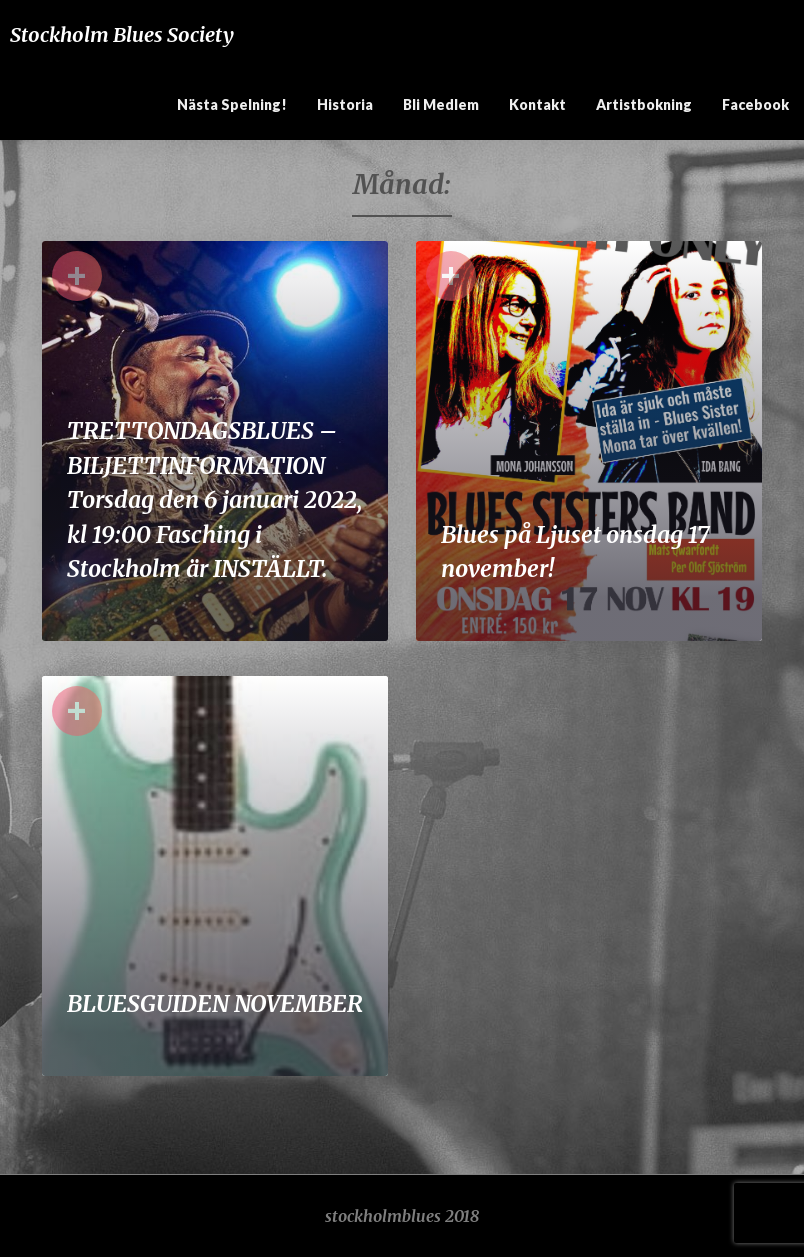 Image resolution: width=804 pixels, height=1257 pixels. I want to click on Historia, so click(345, 104).